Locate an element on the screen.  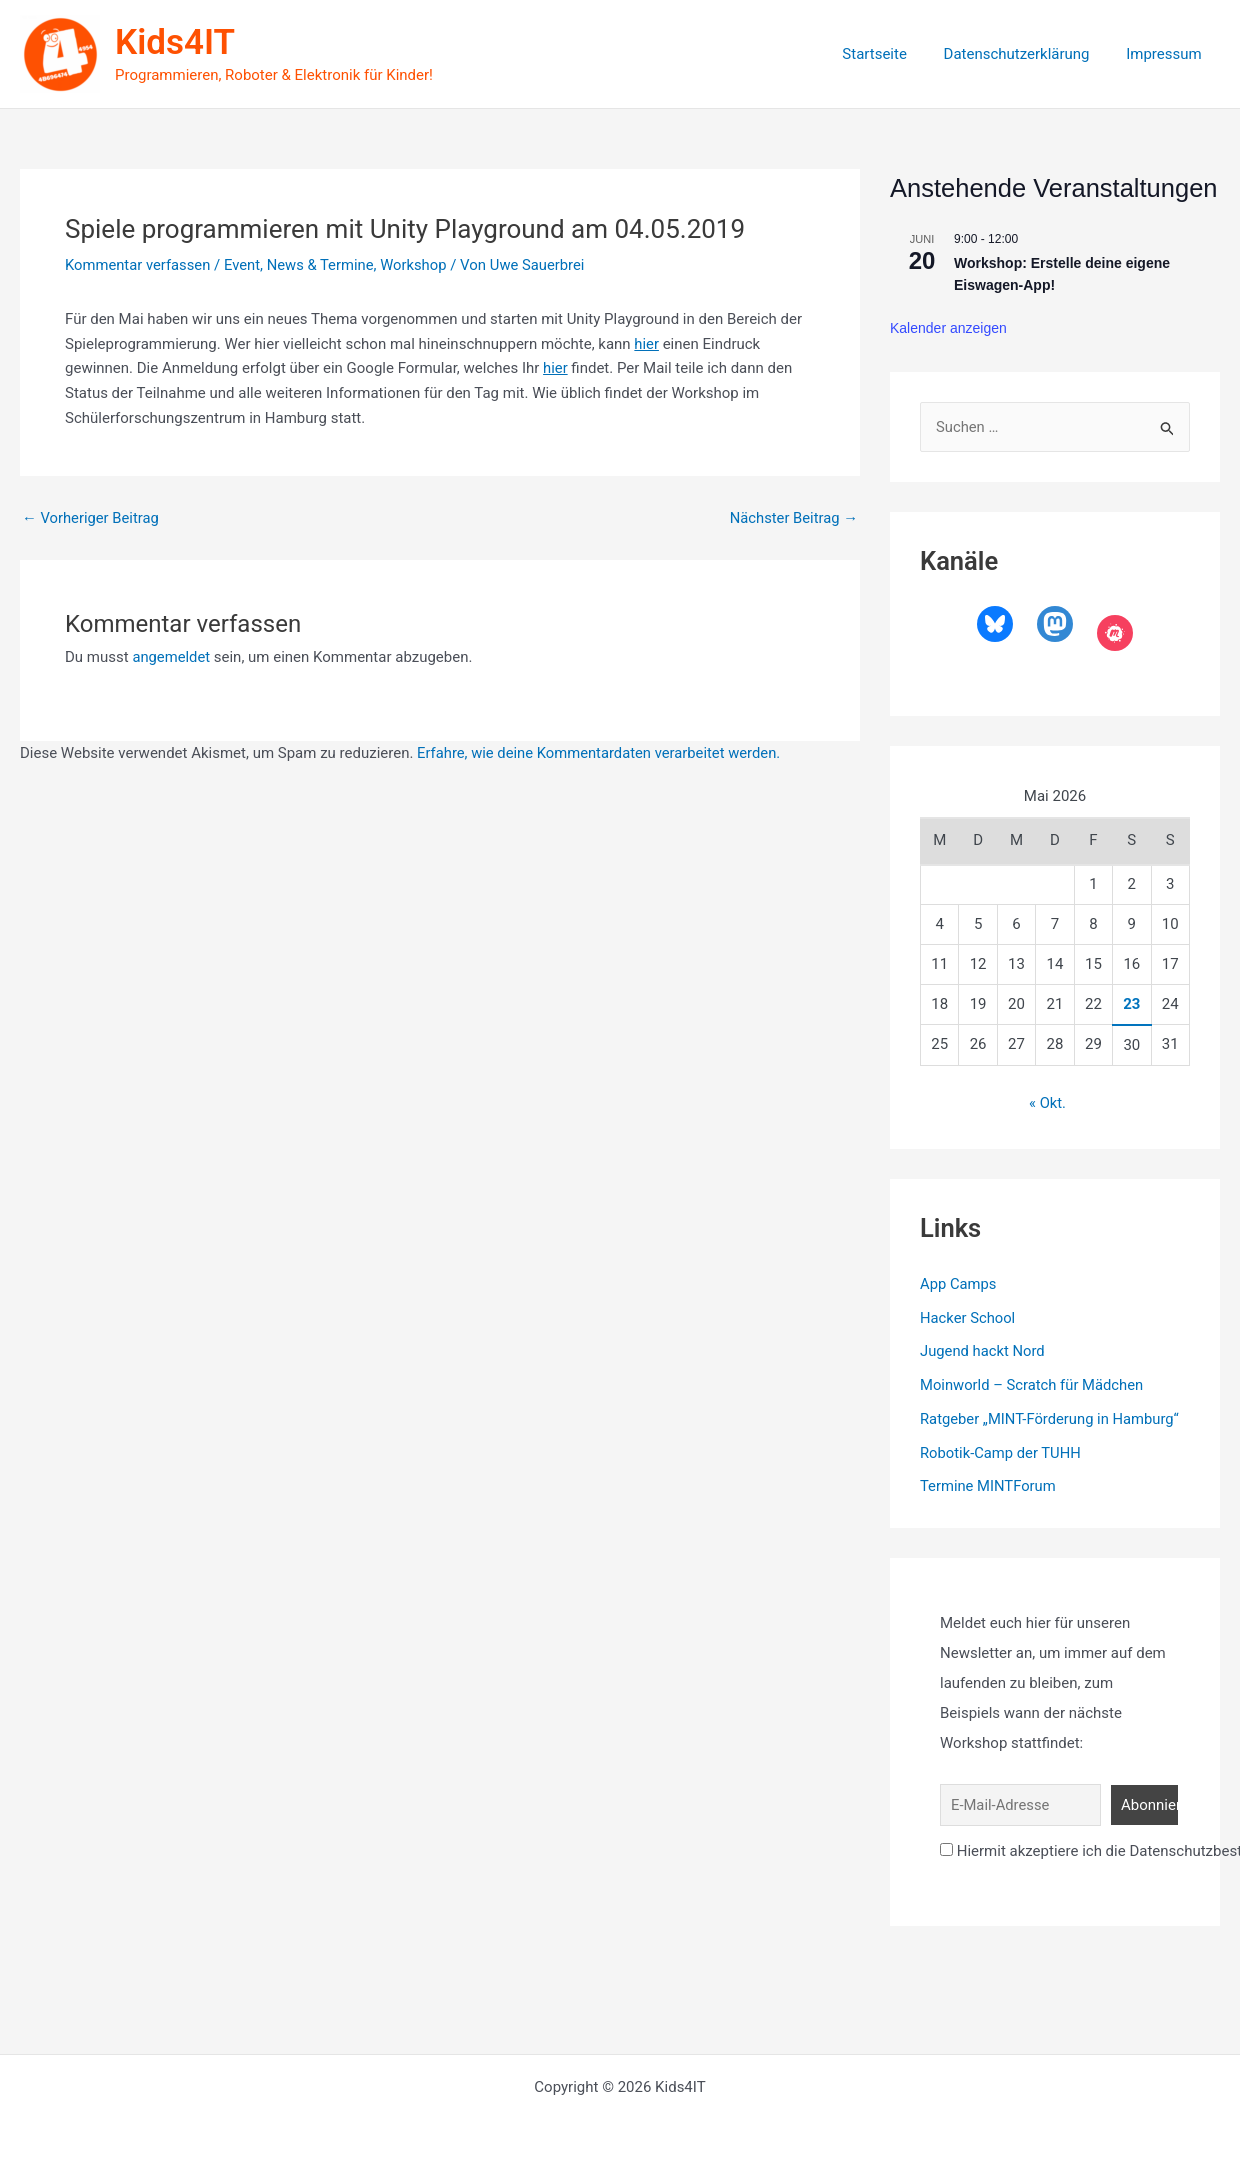
Nächster Beitrag is located at coordinates (793, 518).